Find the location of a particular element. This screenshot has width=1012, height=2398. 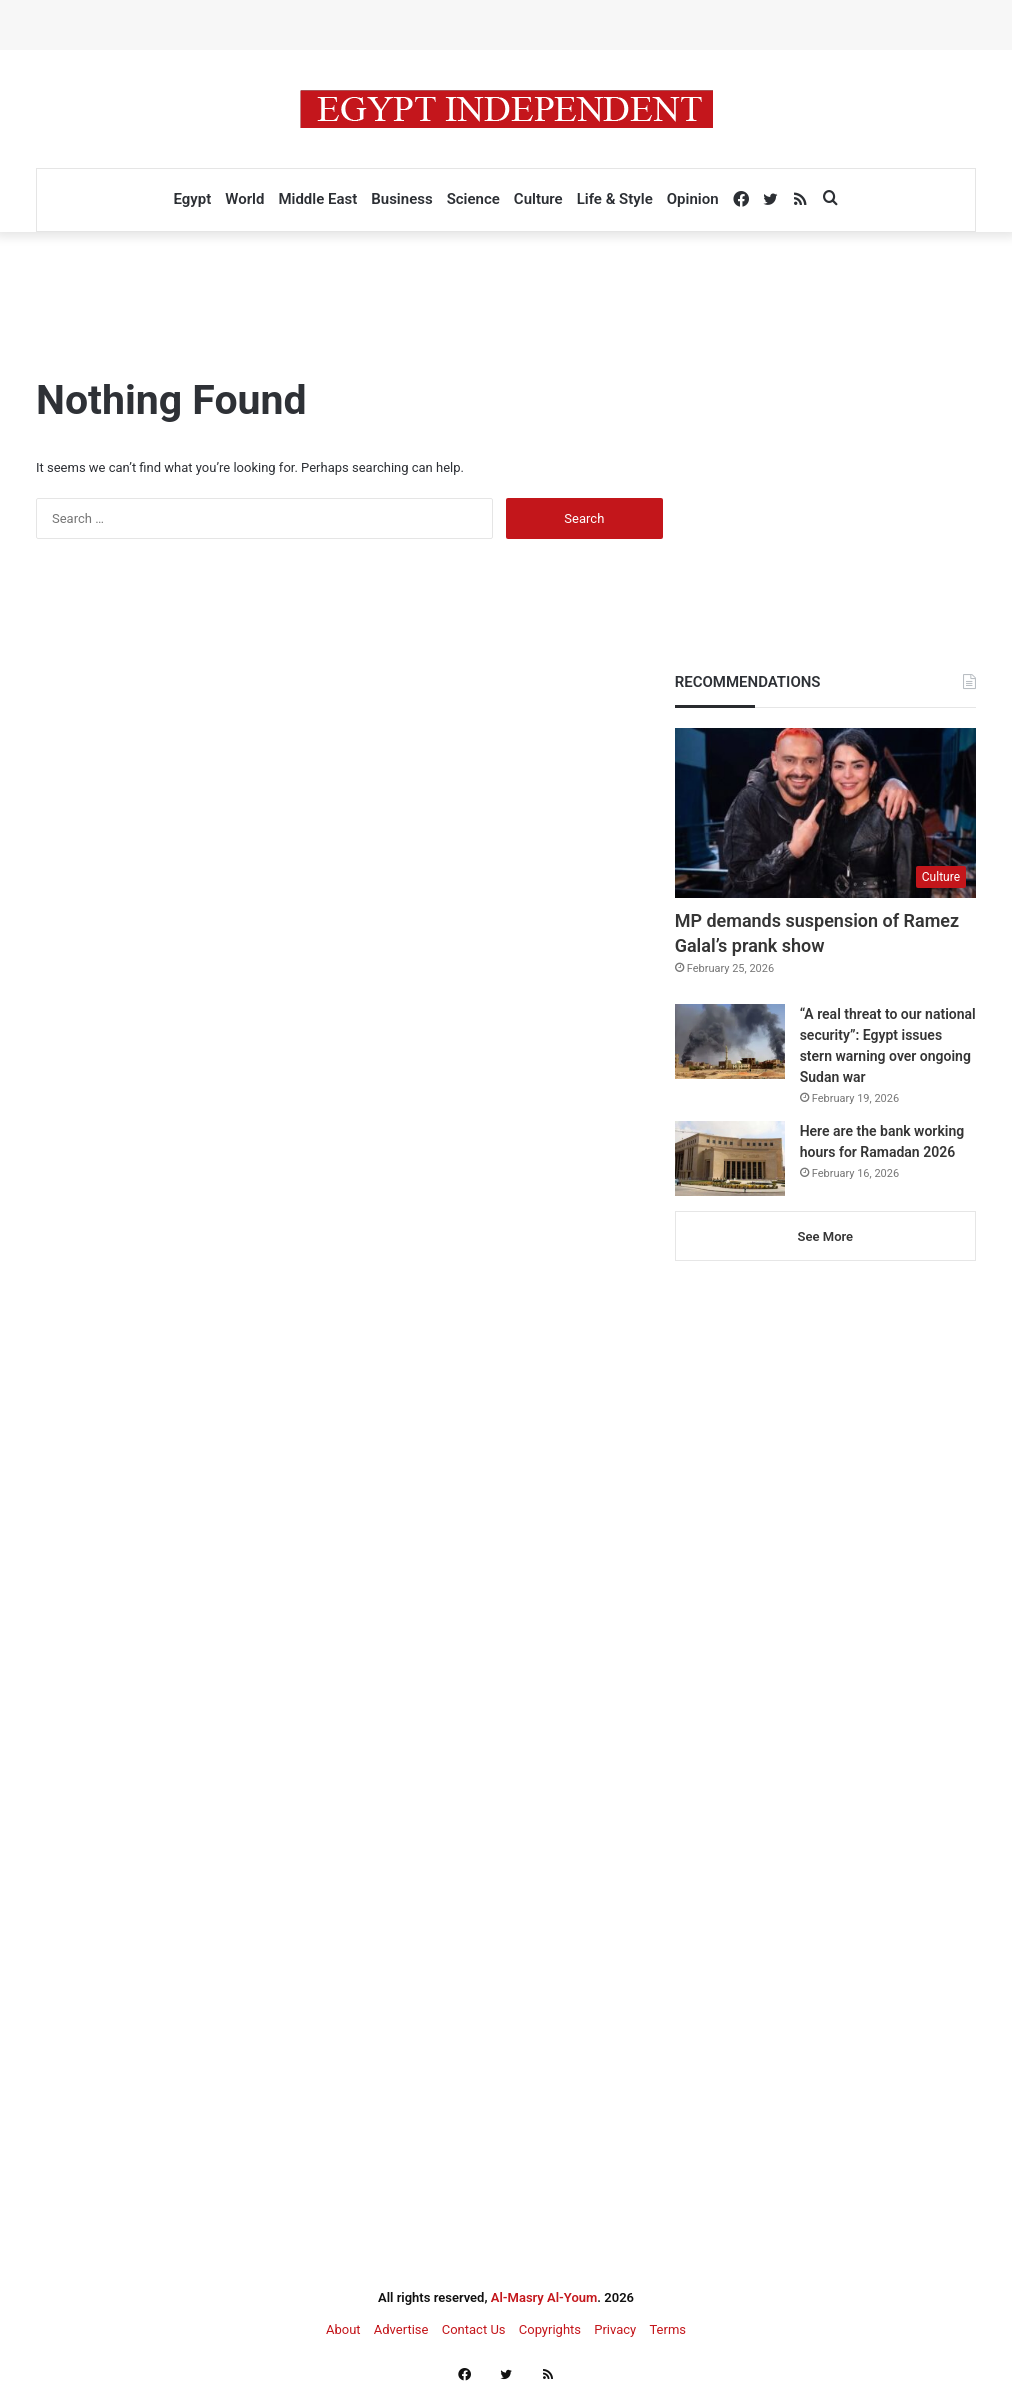

Opinion is located at coordinates (693, 199).